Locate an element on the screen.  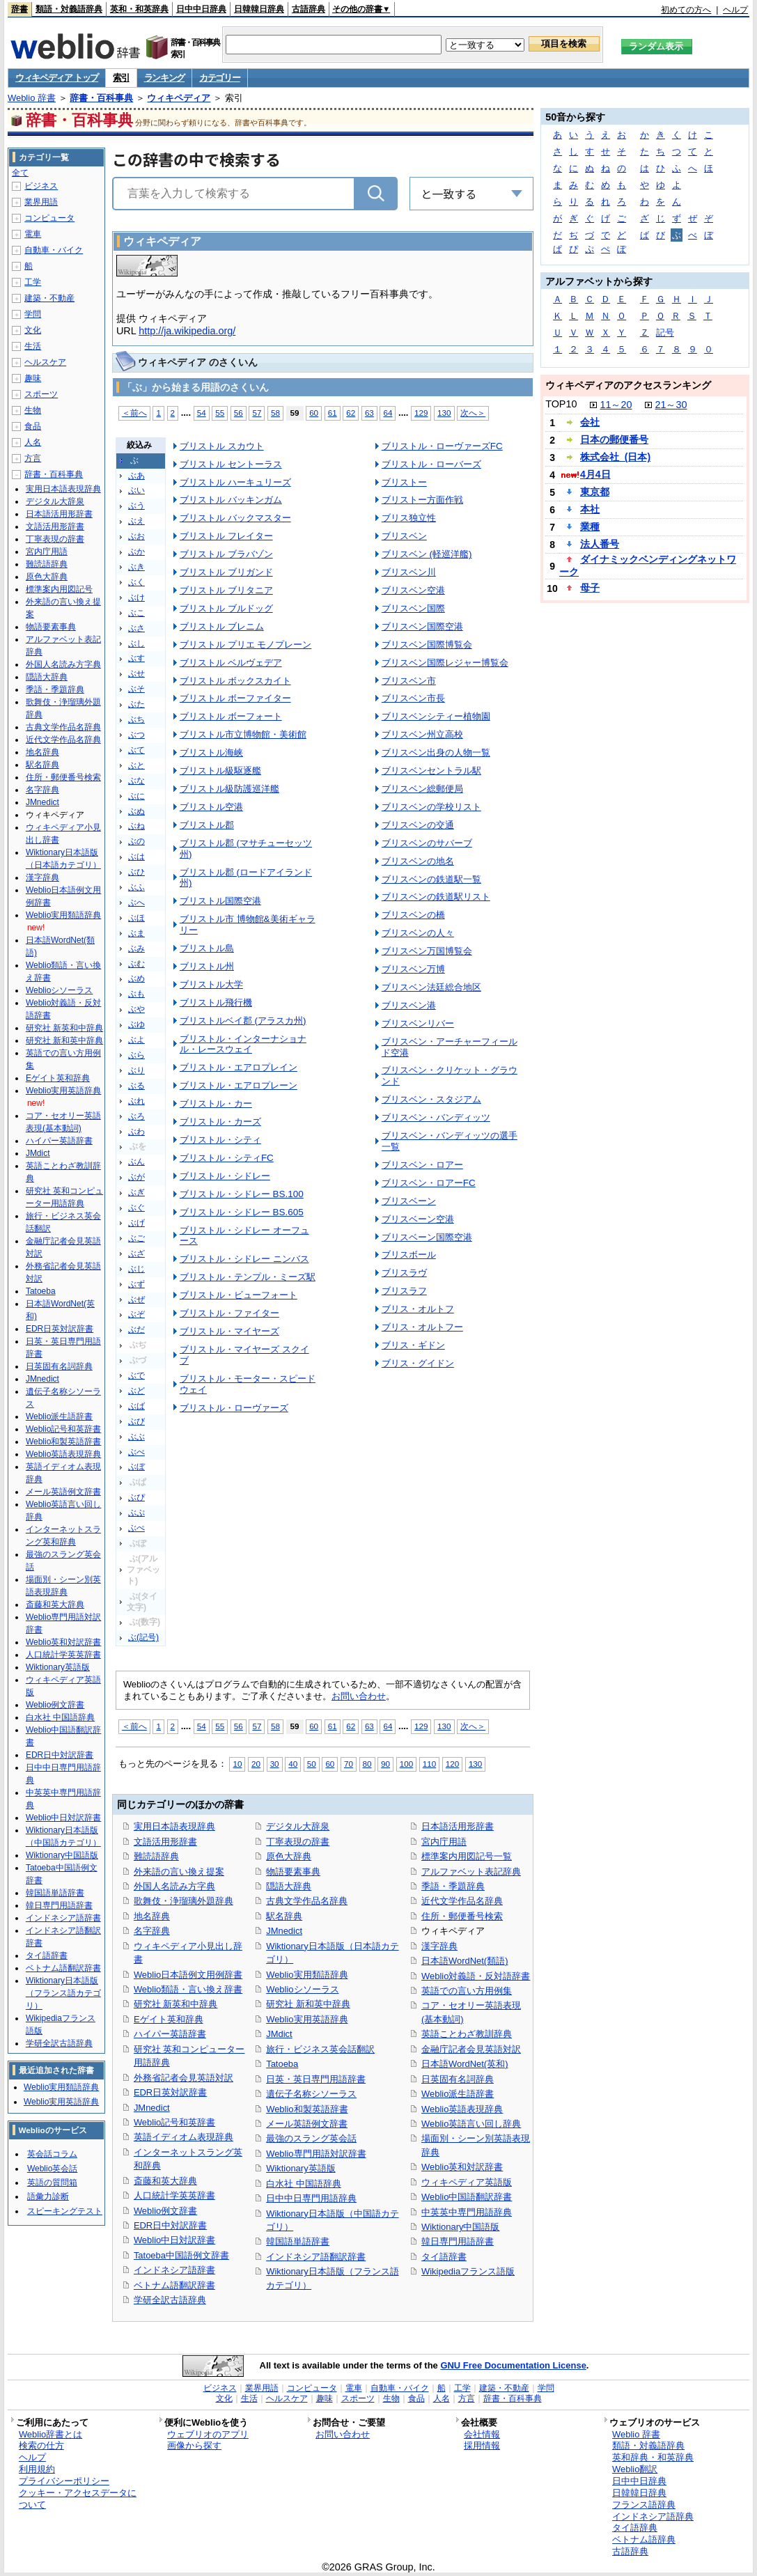
外務省記者会見英語対訳 is located at coordinates (183, 2077).